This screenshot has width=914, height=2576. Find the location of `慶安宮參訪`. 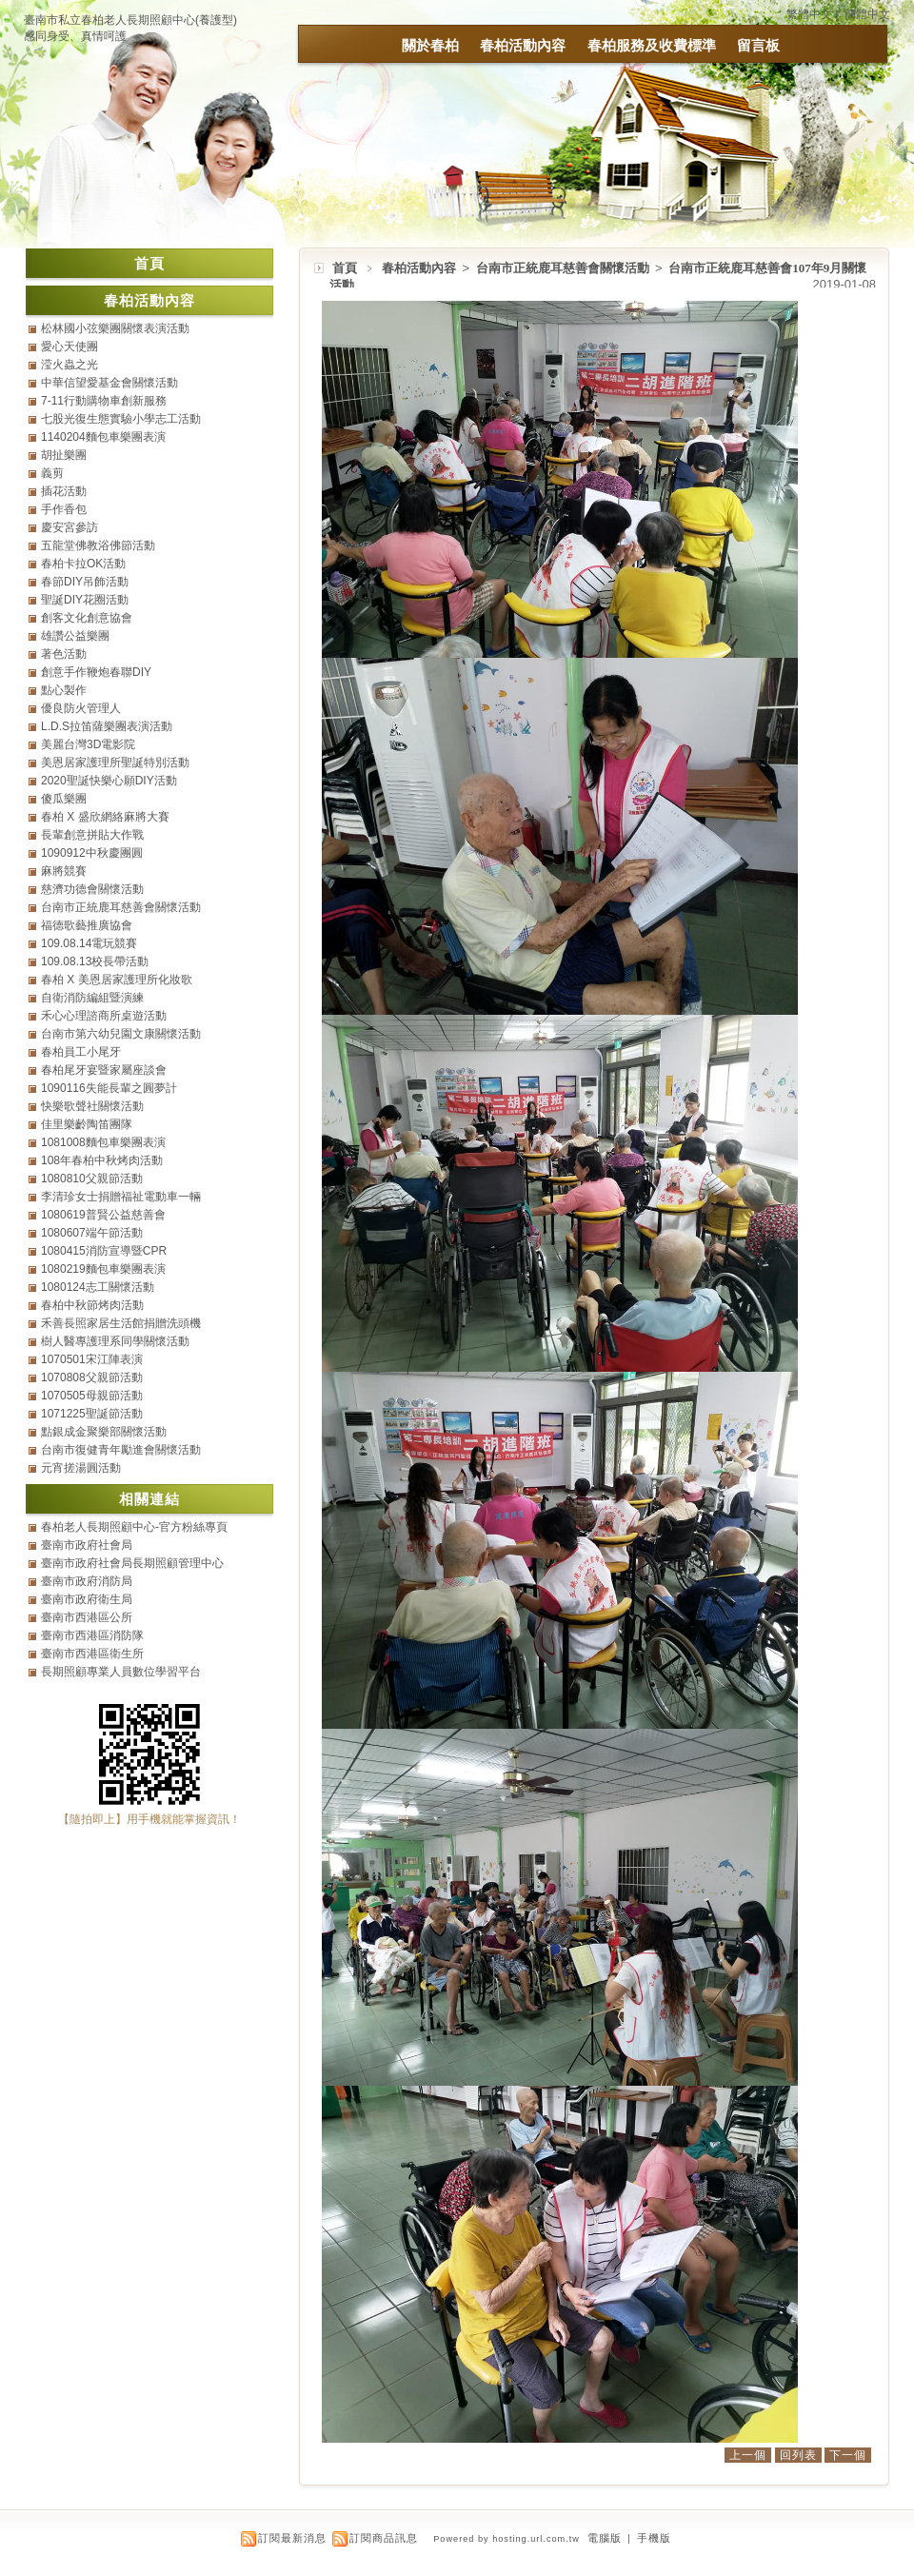

慶安宮參訪 is located at coordinates (69, 527).